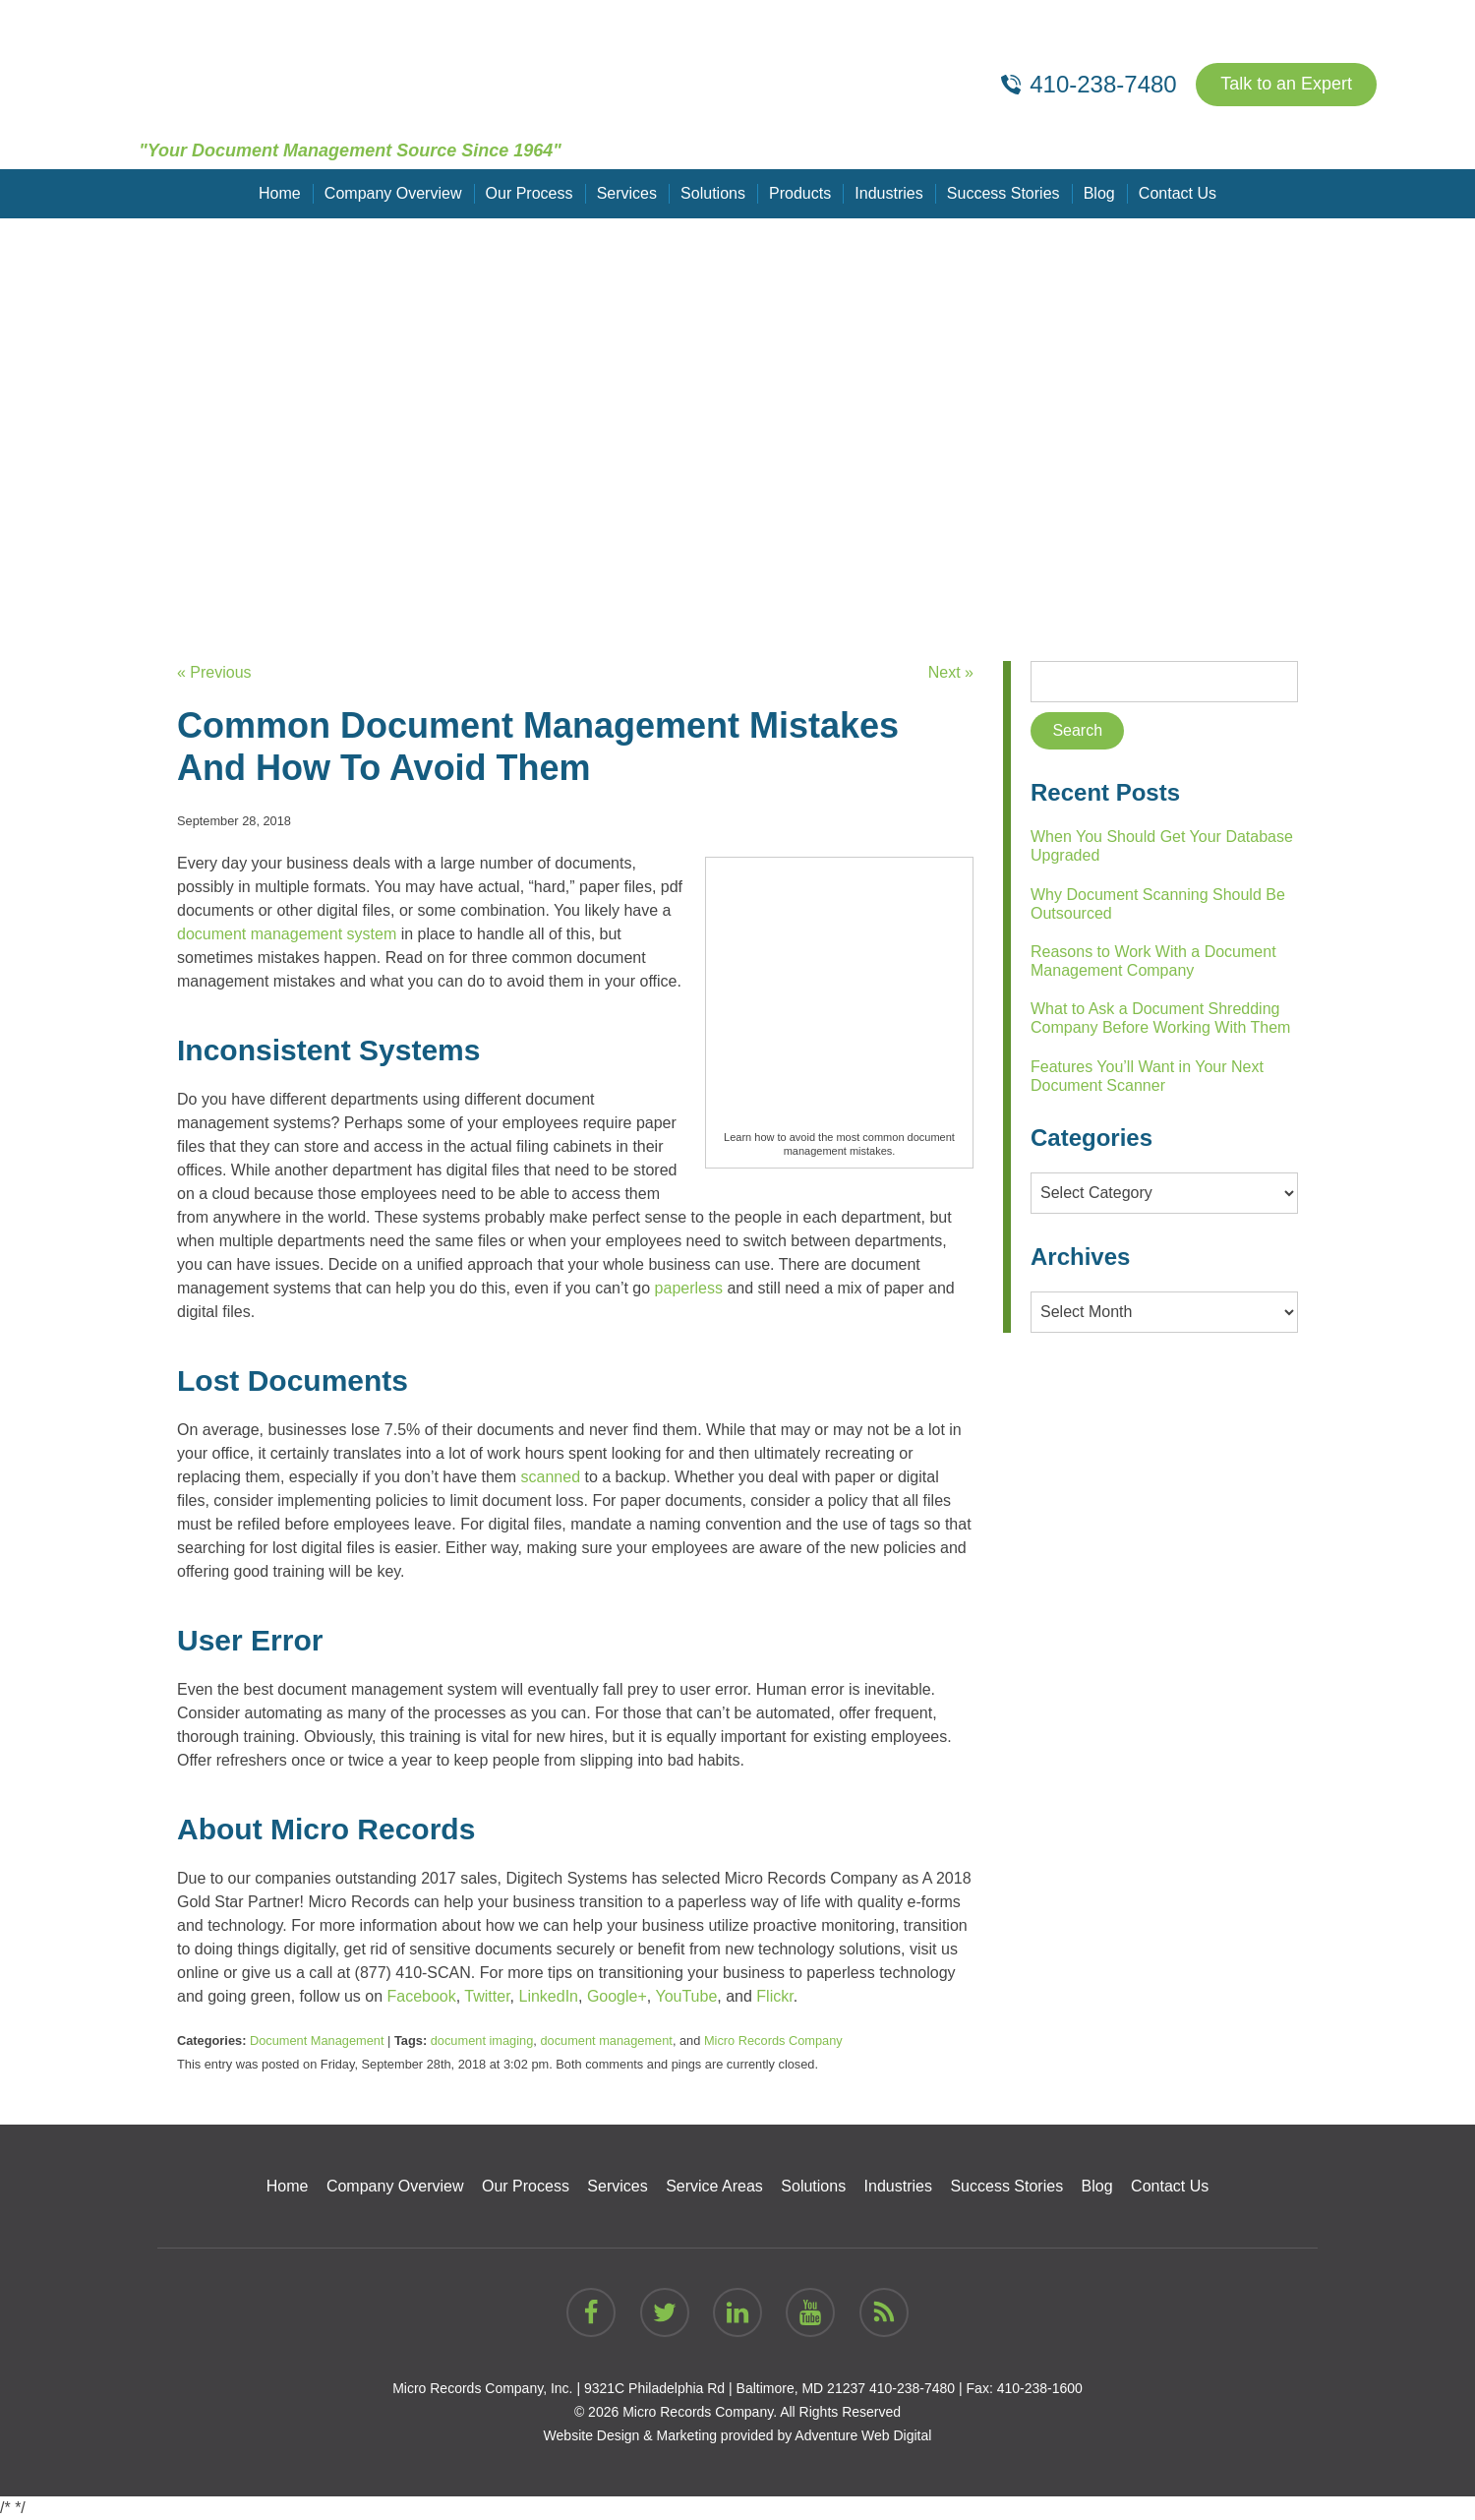 This screenshot has width=1475, height=2520. I want to click on « Previous, so click(214, 672).